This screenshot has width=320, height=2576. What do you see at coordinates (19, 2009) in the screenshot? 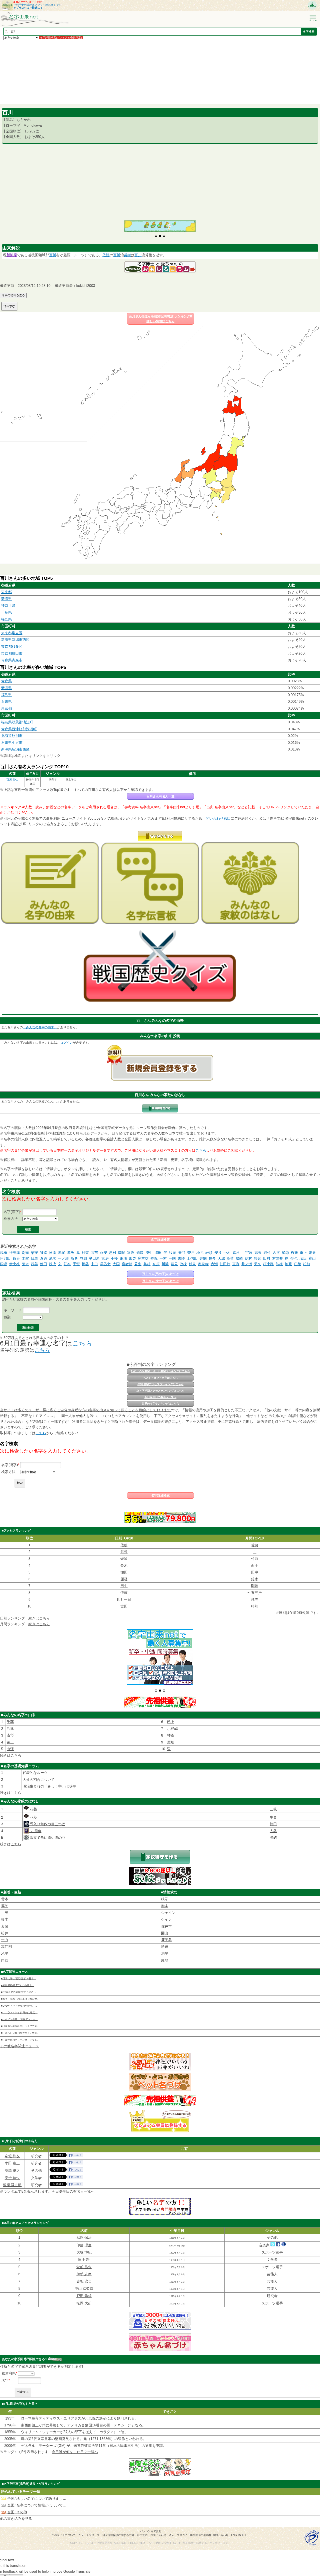
I see `■スペイン出身、“黒猫ダンサー…` at bounding box center [19, 2009].